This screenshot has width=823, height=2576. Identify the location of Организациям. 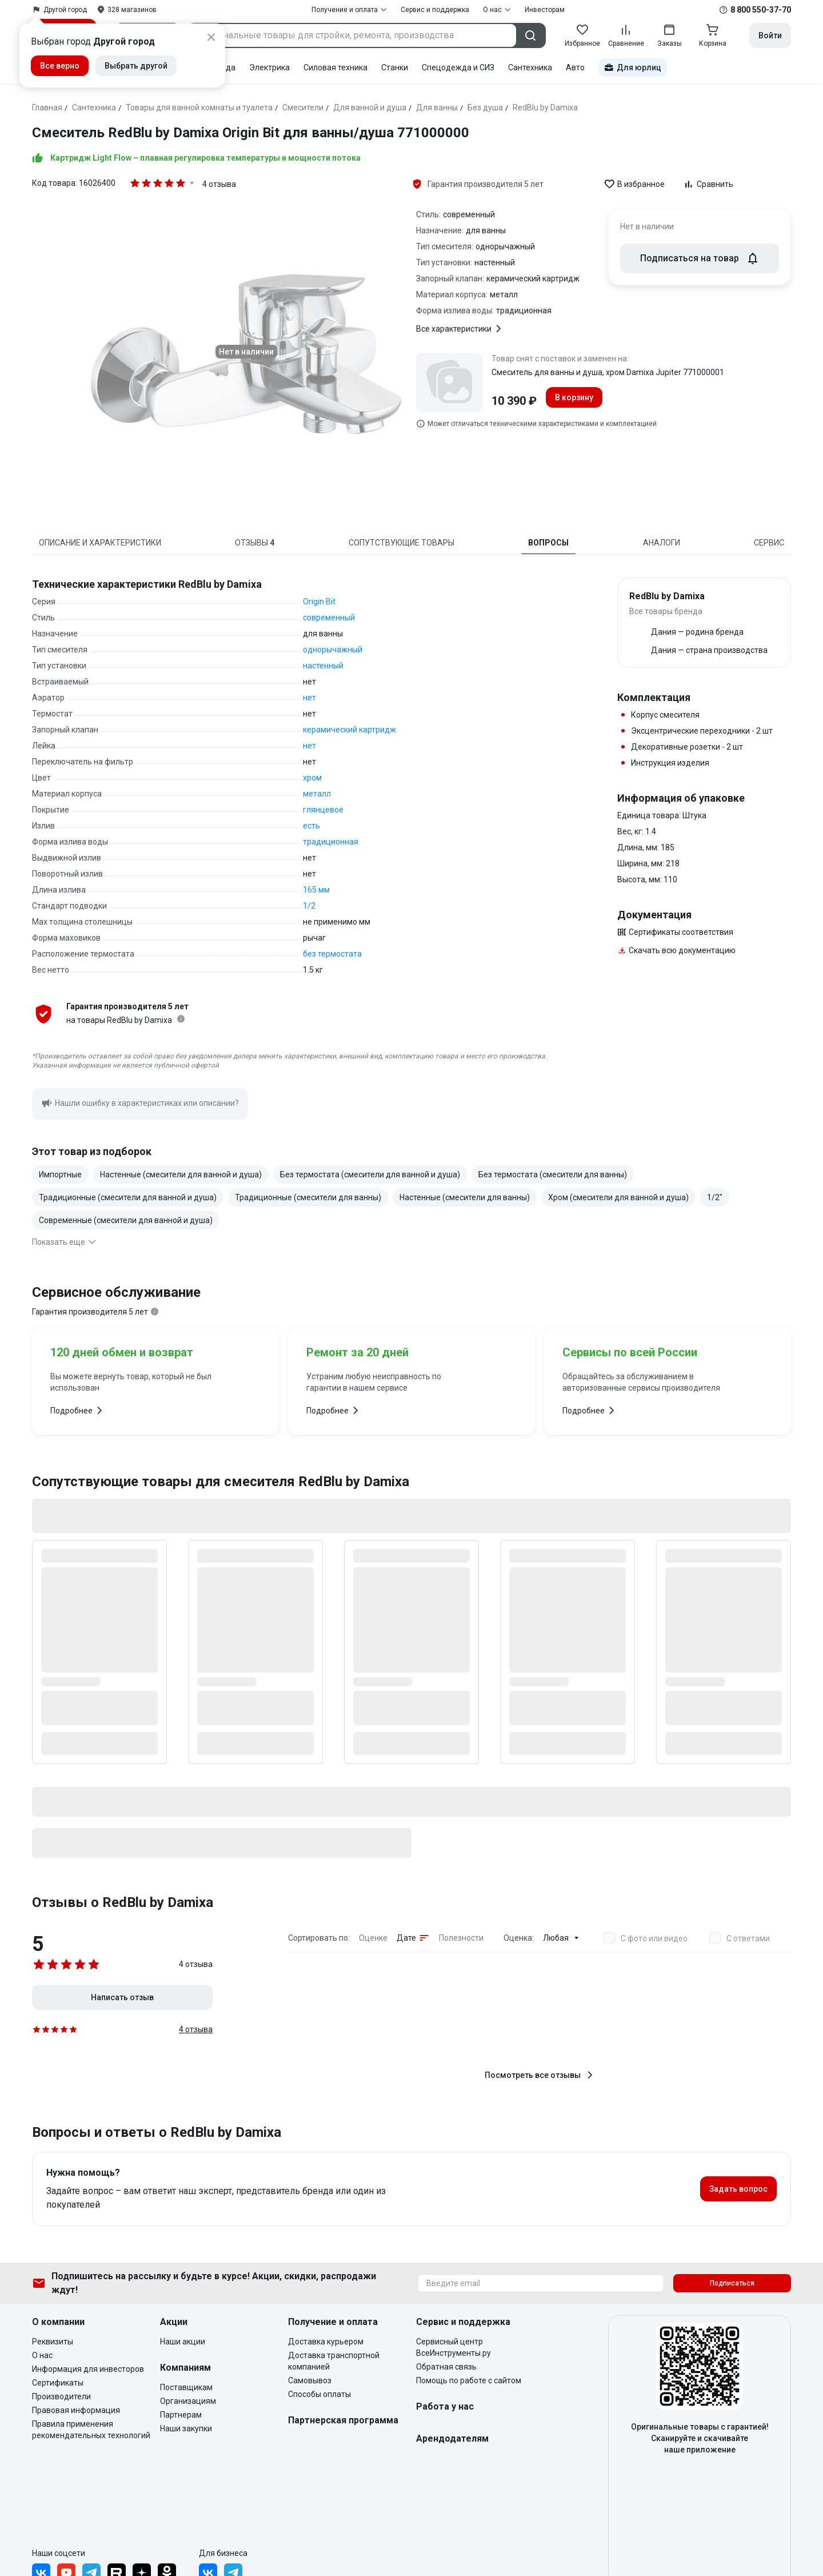
(188, 2401).